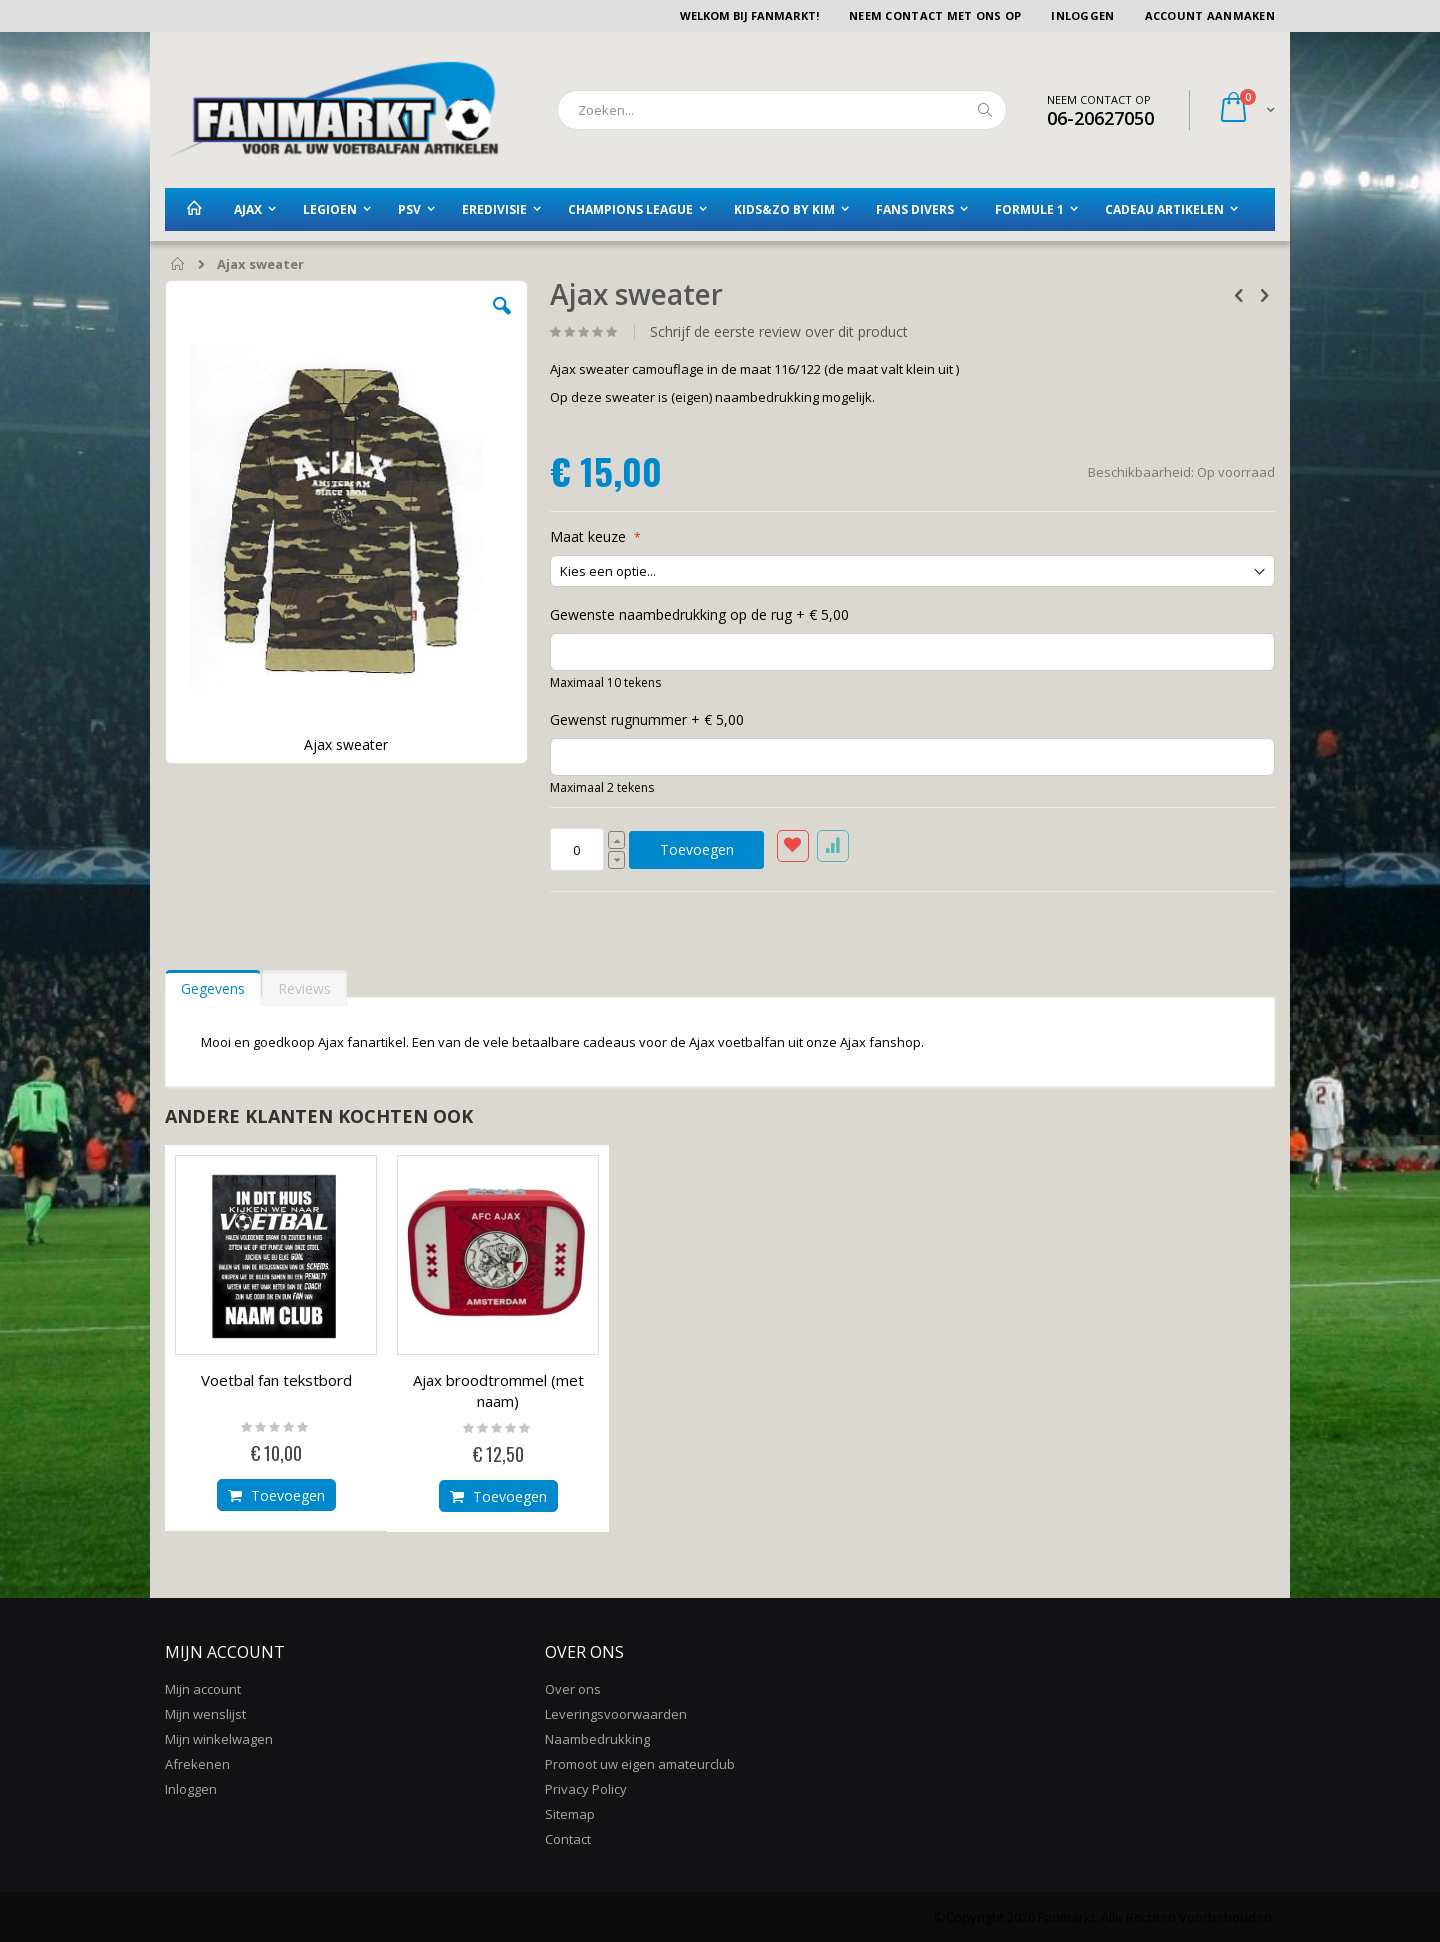  What do you see at coordinates (178, 265) in the screenshot?
I see `Home` at bounding box center [178, 265].